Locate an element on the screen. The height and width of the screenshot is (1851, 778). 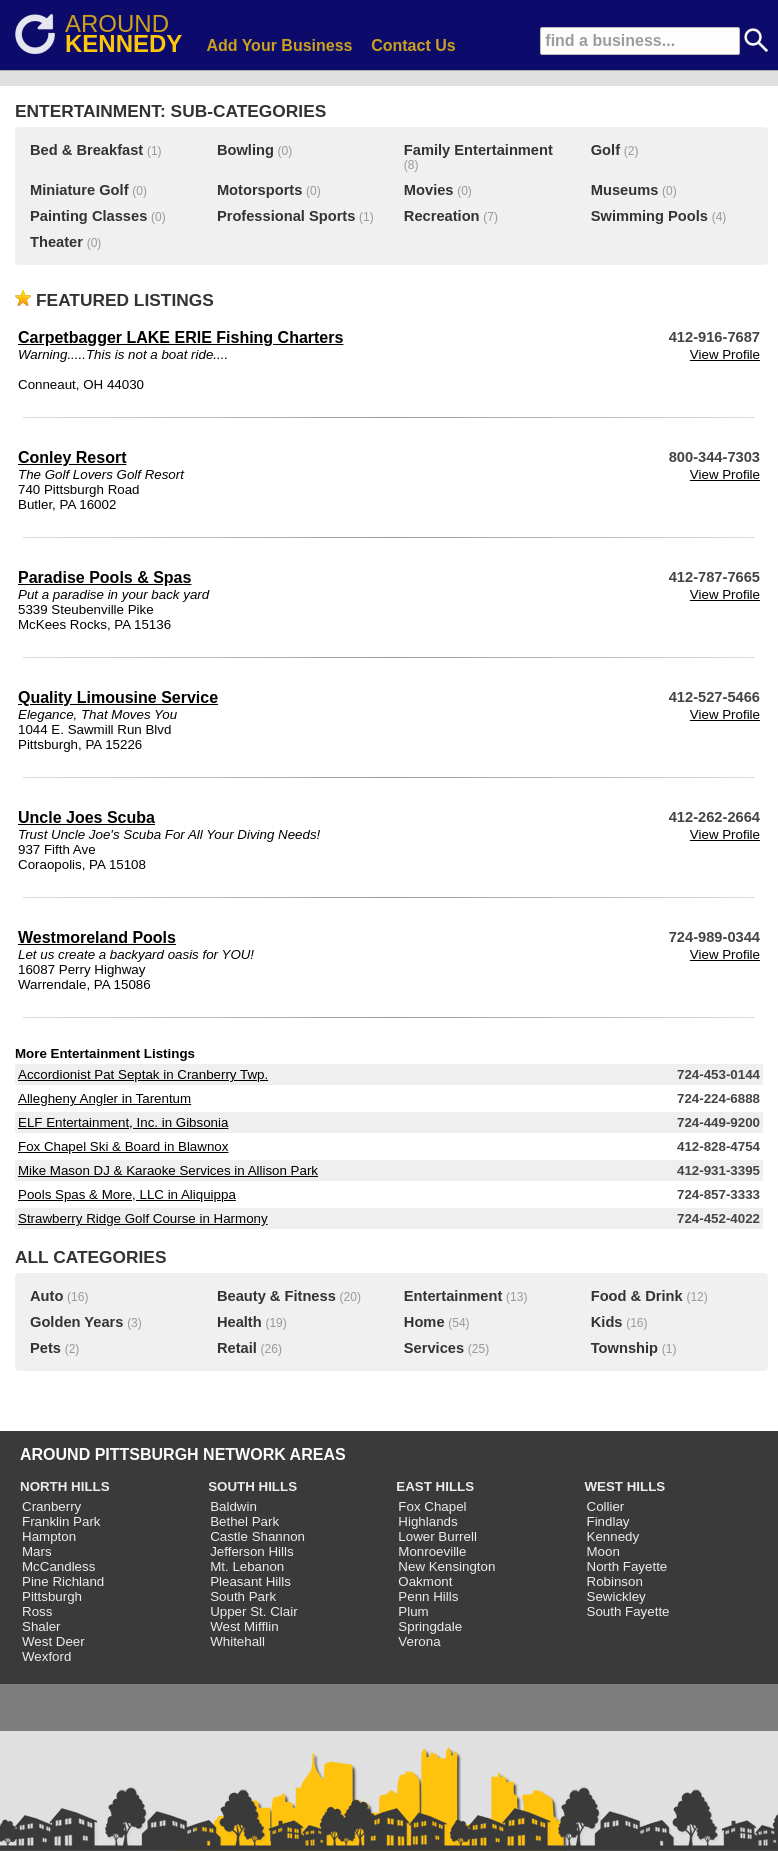
Swimming Pools is located at coordinates (649, 216).